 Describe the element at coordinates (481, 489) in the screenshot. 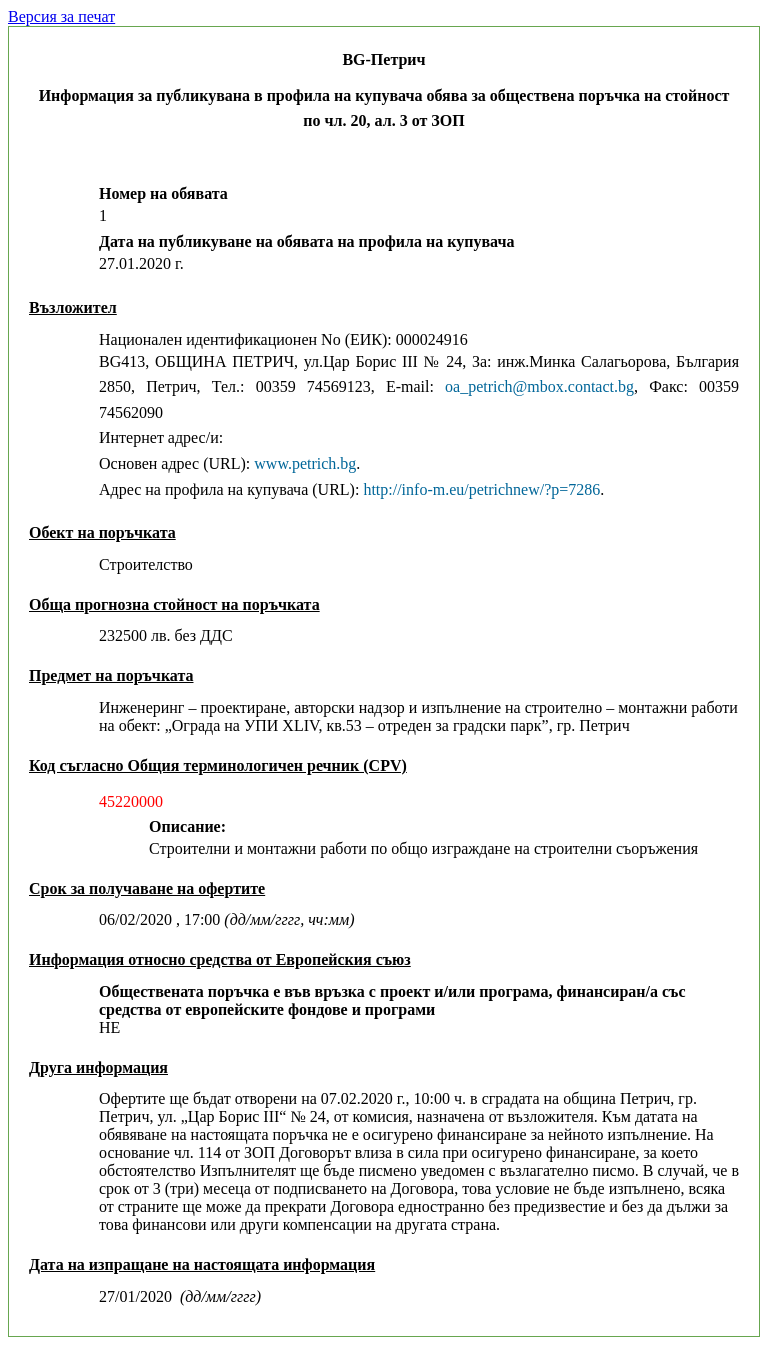

I see `http://info-m.eu/petrichnew/?p=7286` at that location.